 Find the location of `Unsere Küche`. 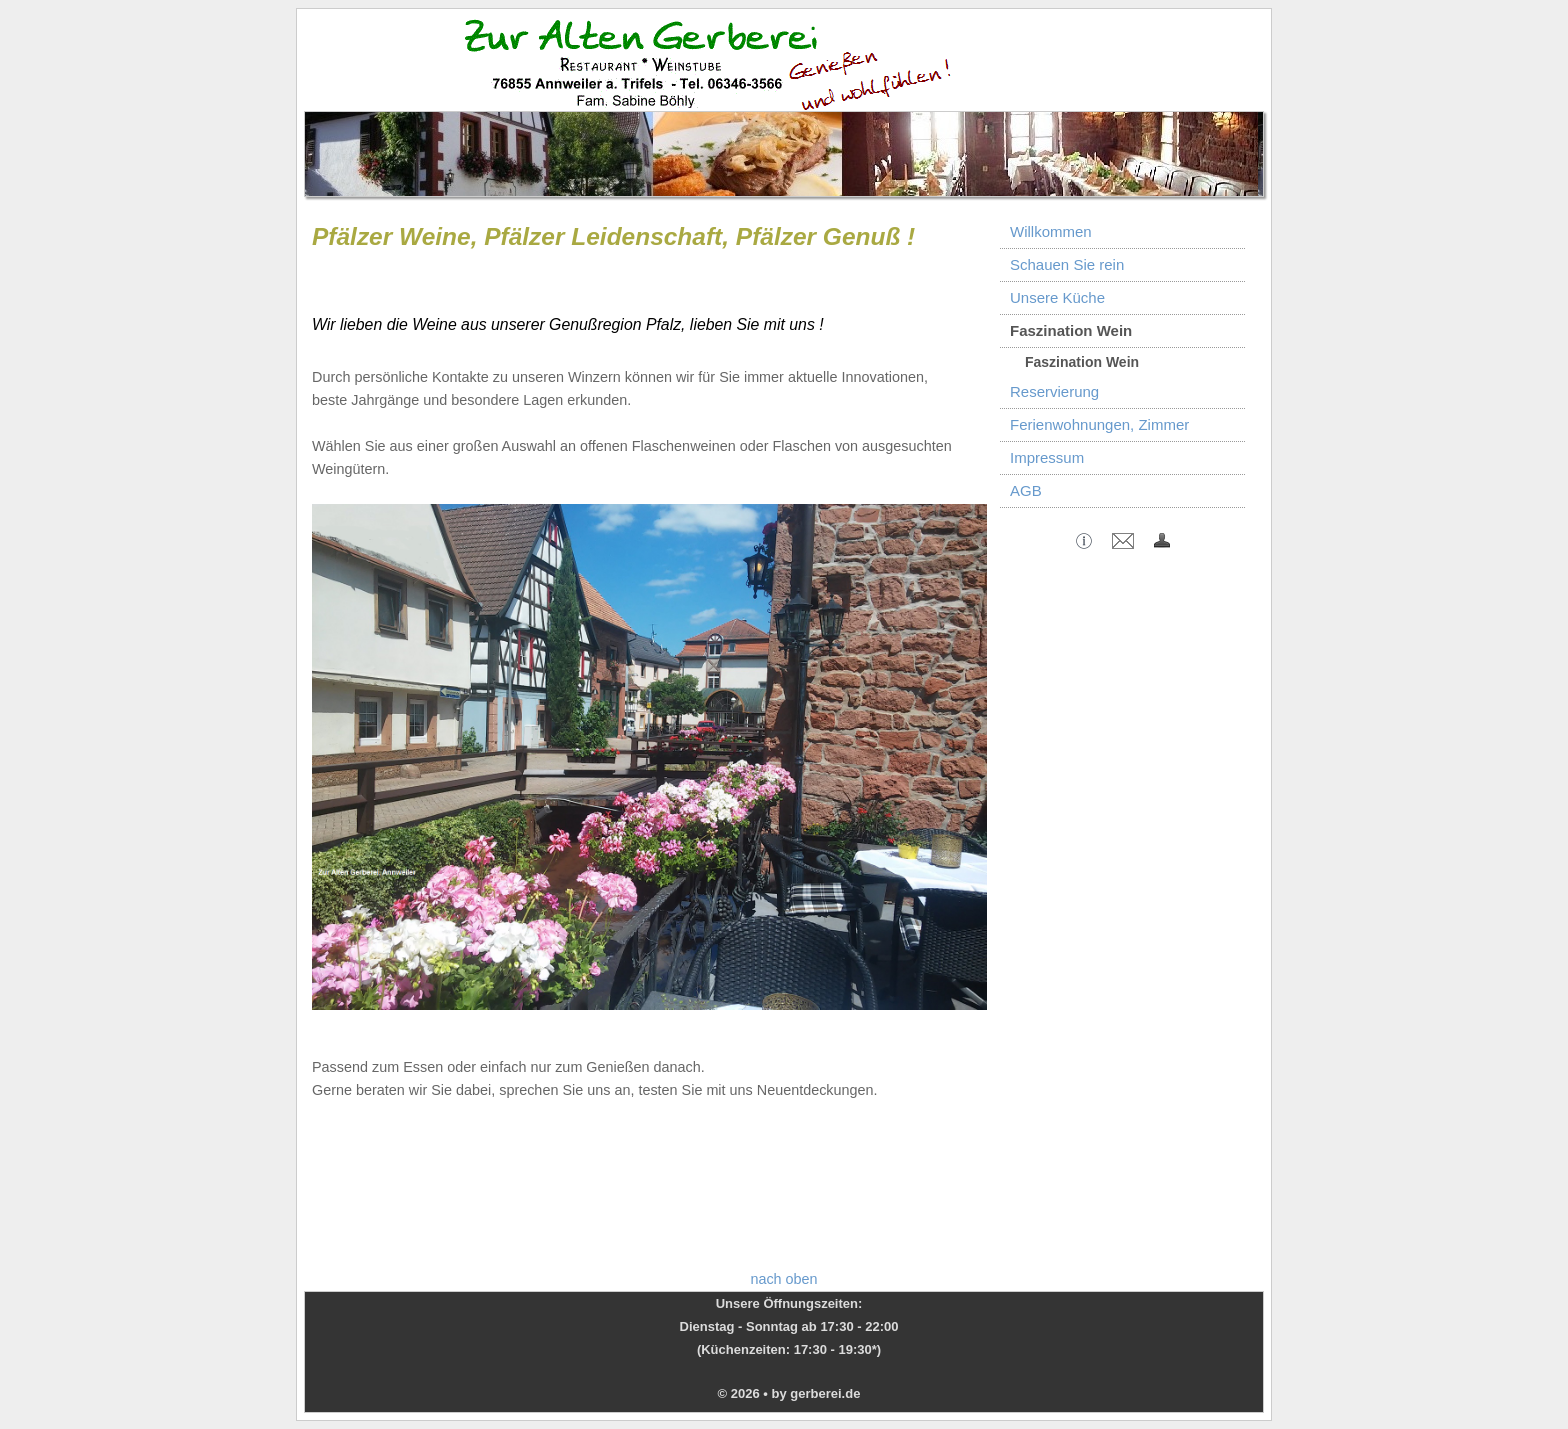

Unsere Küche is located at coordinates (1057, 297).